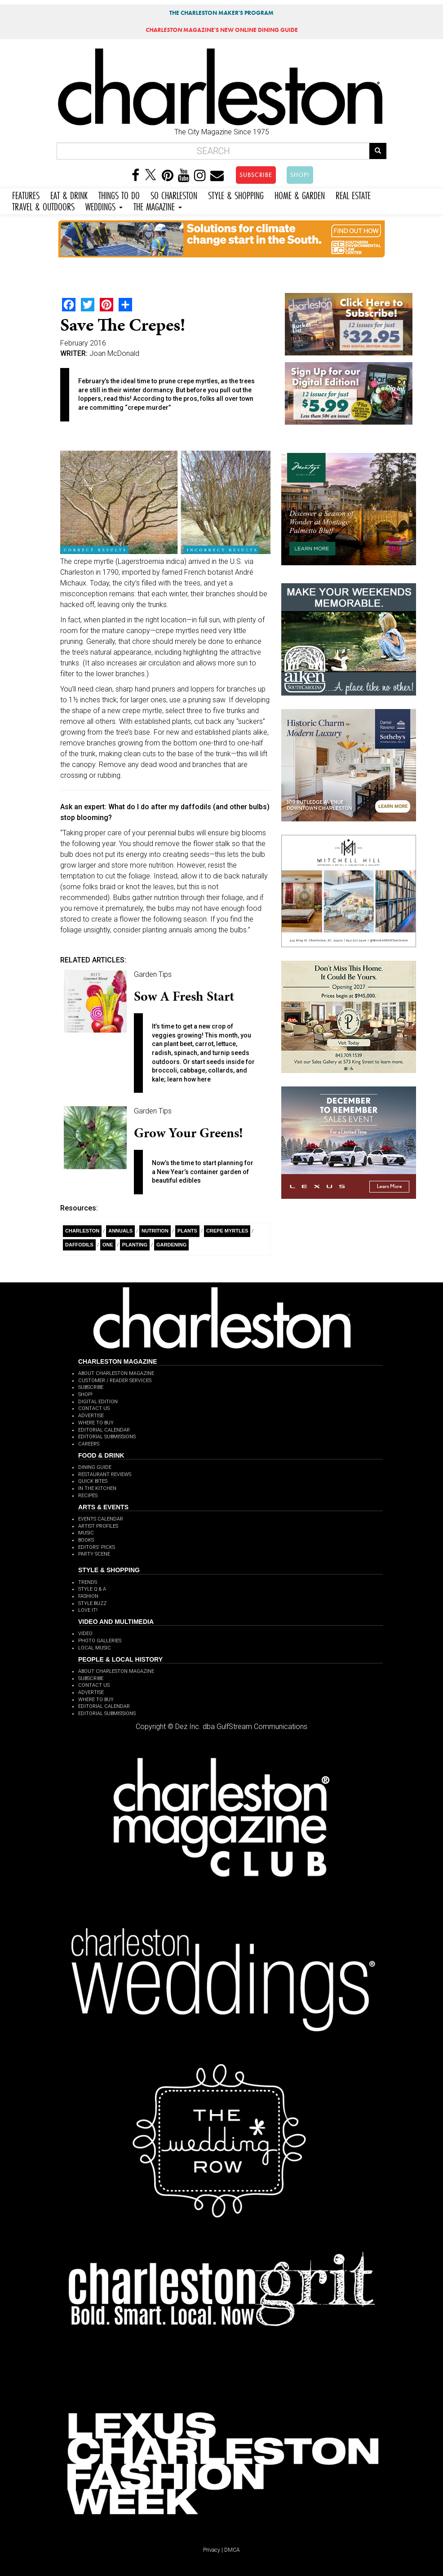  Describe the element at coordinates (104, 1474) in the screenshot. I see `RESTAURANT REVIEWS` at that location.